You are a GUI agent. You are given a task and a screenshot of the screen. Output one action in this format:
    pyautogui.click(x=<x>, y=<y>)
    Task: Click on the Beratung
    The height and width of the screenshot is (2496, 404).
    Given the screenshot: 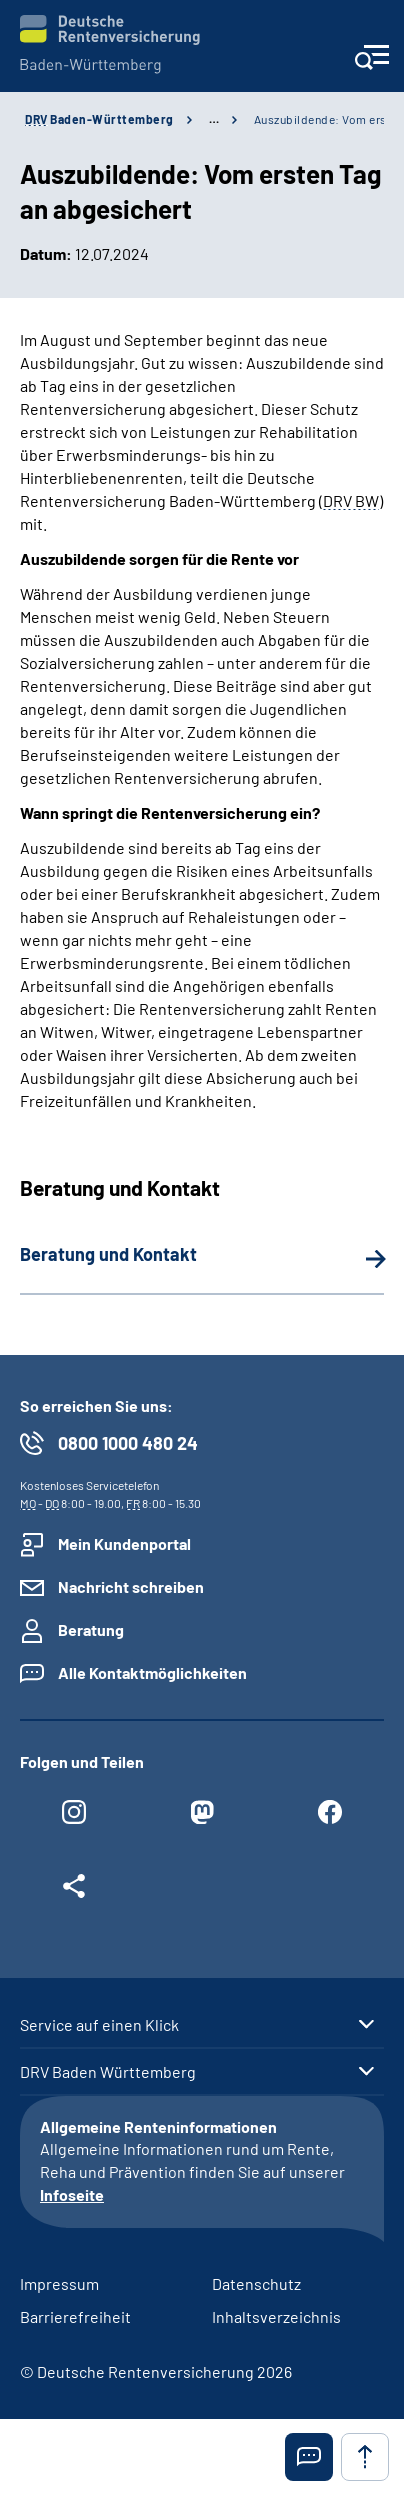 What is the action you would take?
    pyautogui.click(x=91, y=1629)
    